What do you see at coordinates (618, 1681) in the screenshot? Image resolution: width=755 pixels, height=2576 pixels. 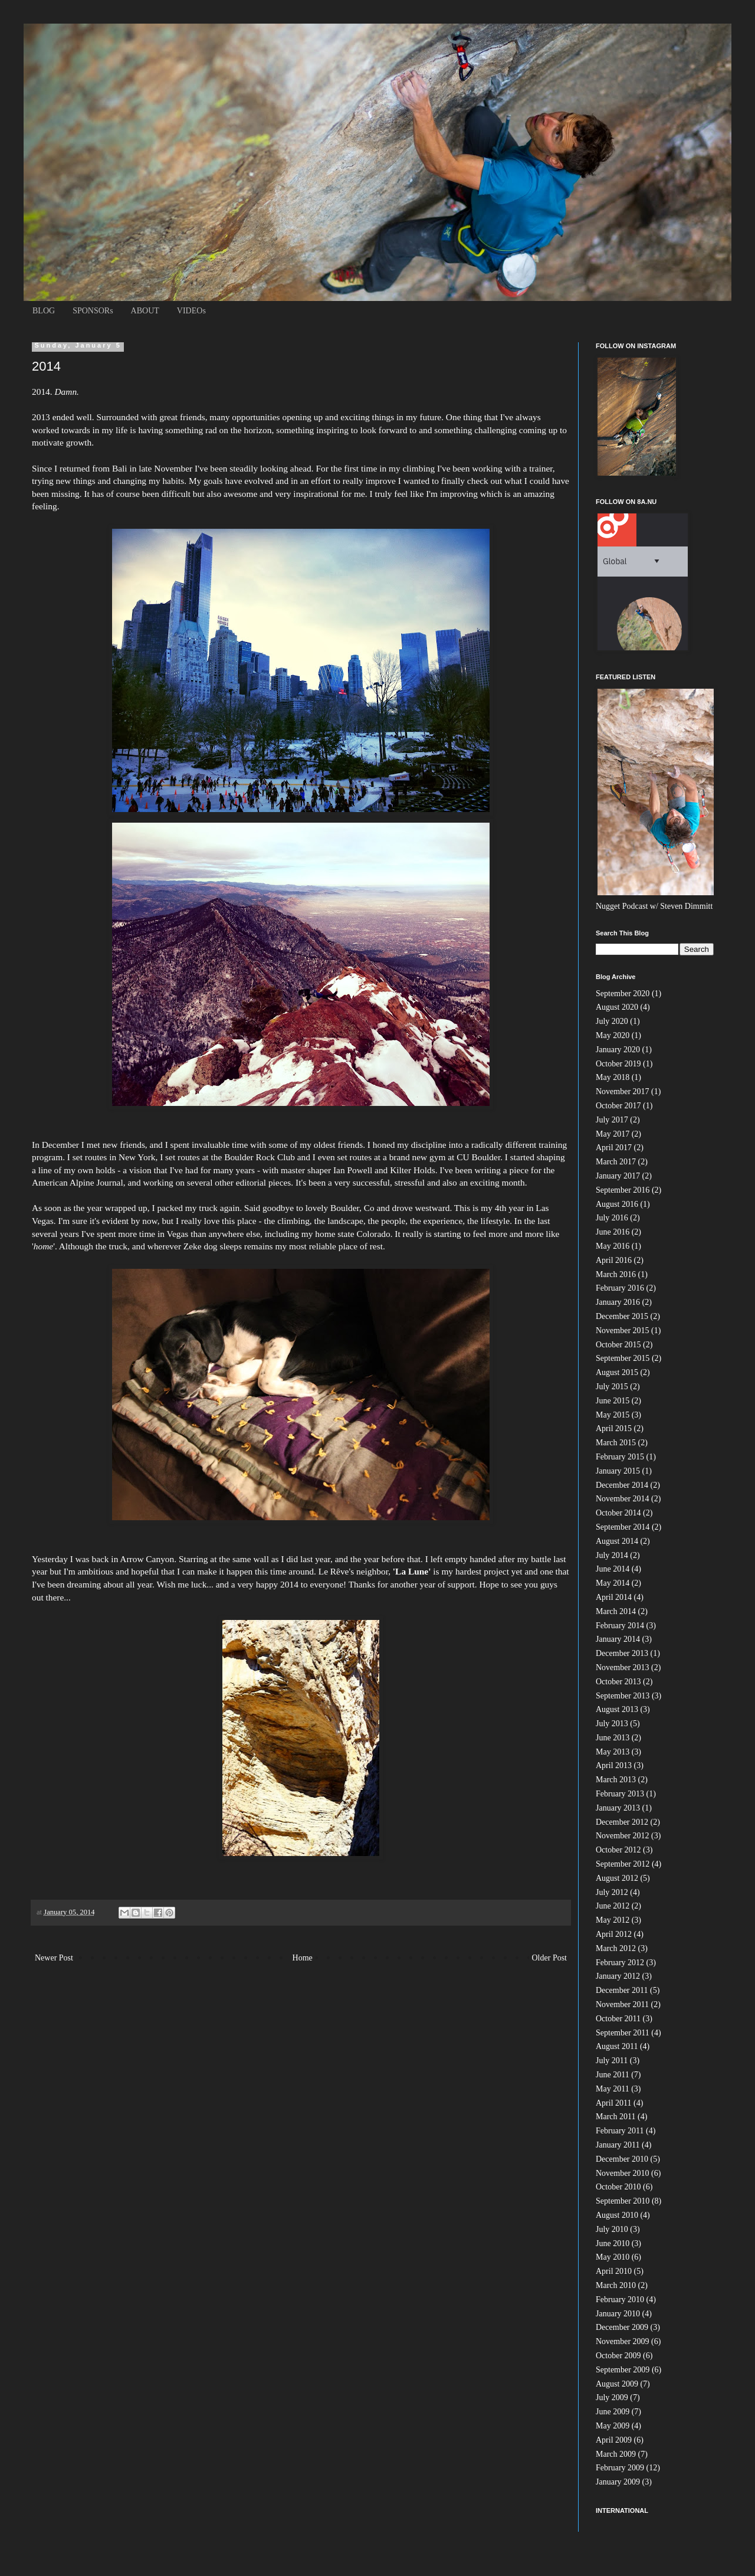 I see `October 2013` at bounding box center [618, 1681].